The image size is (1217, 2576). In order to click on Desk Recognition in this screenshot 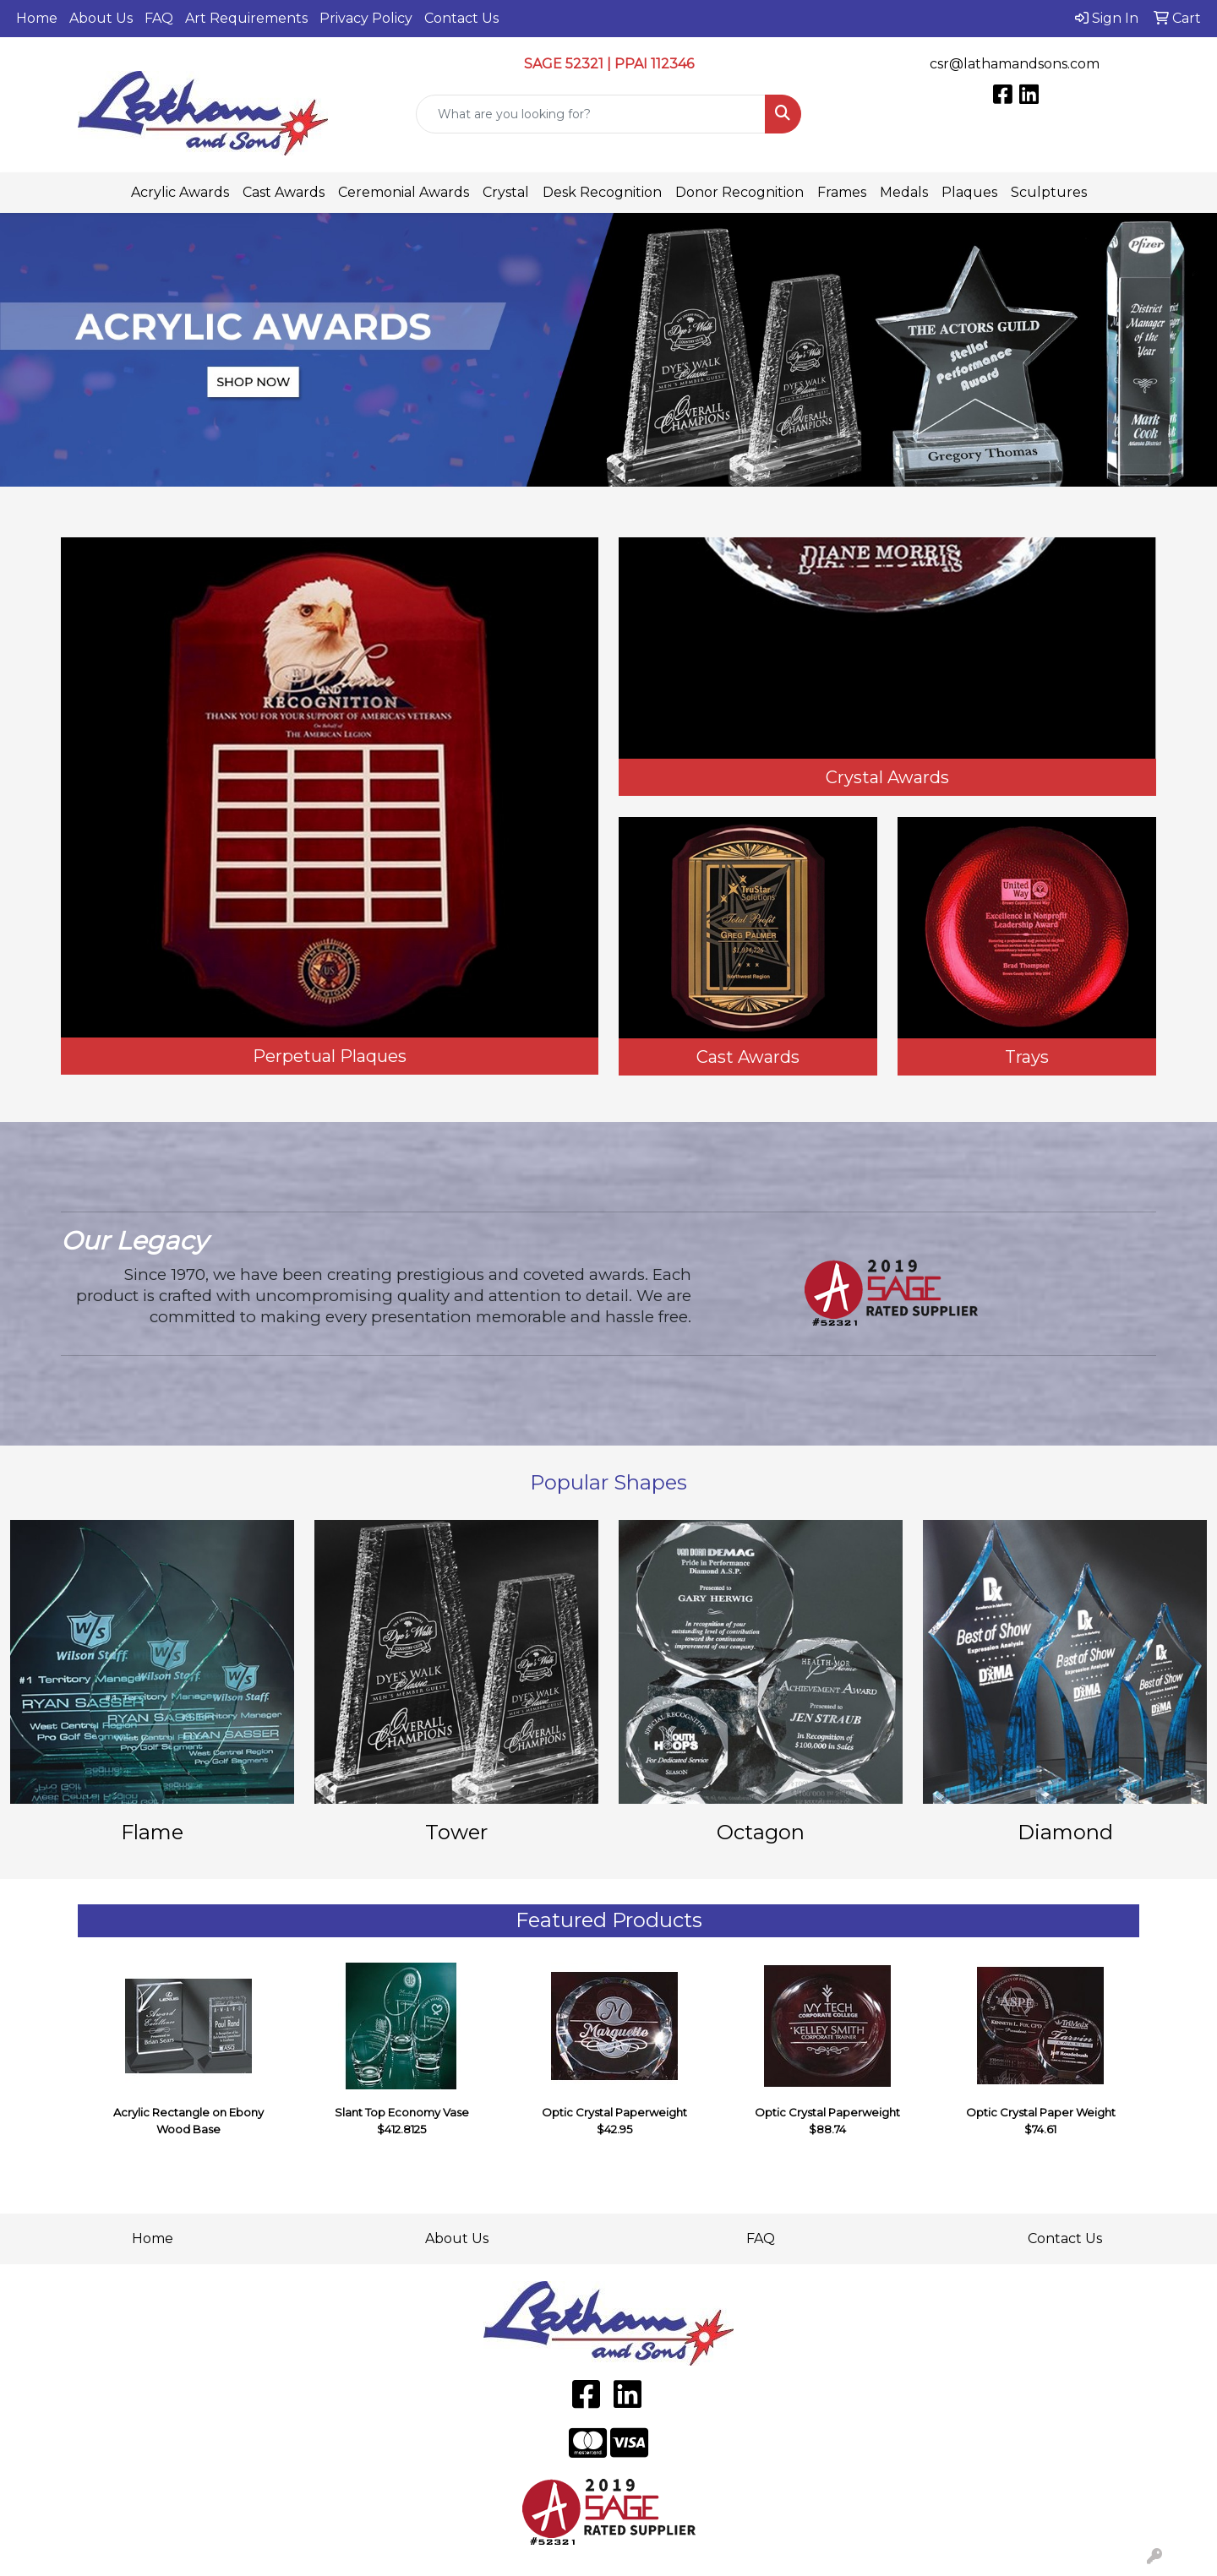, I will do `click(602, 192)`.